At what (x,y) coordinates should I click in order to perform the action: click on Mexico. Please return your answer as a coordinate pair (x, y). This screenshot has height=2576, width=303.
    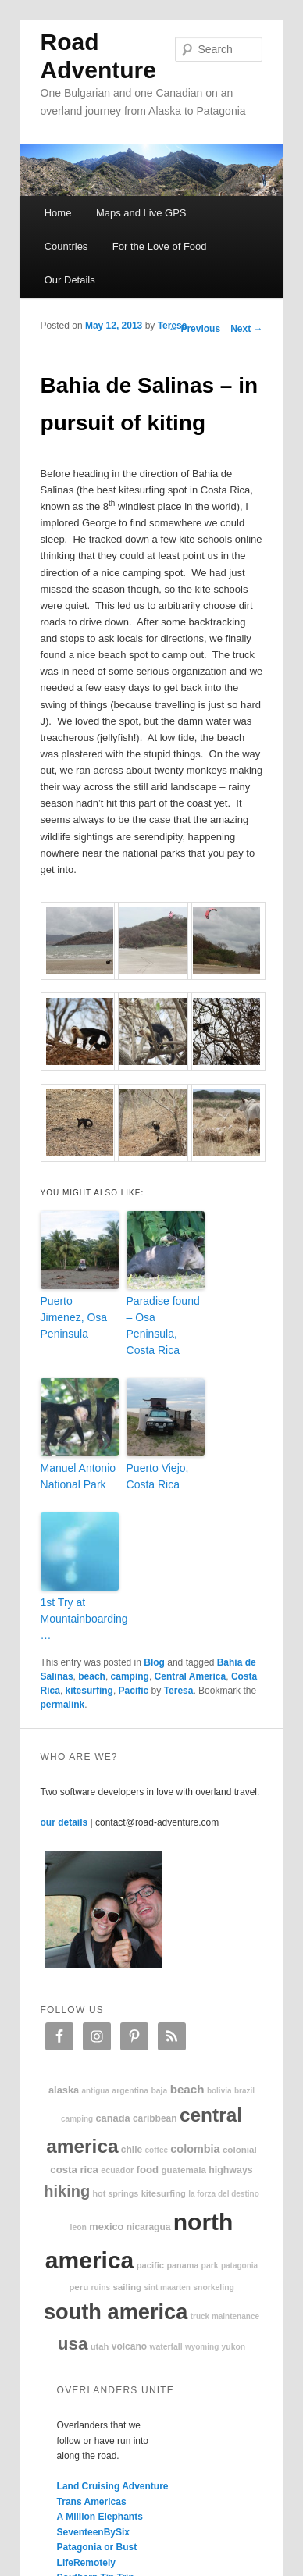
    Looking at the image, I should click on (106, 2226).